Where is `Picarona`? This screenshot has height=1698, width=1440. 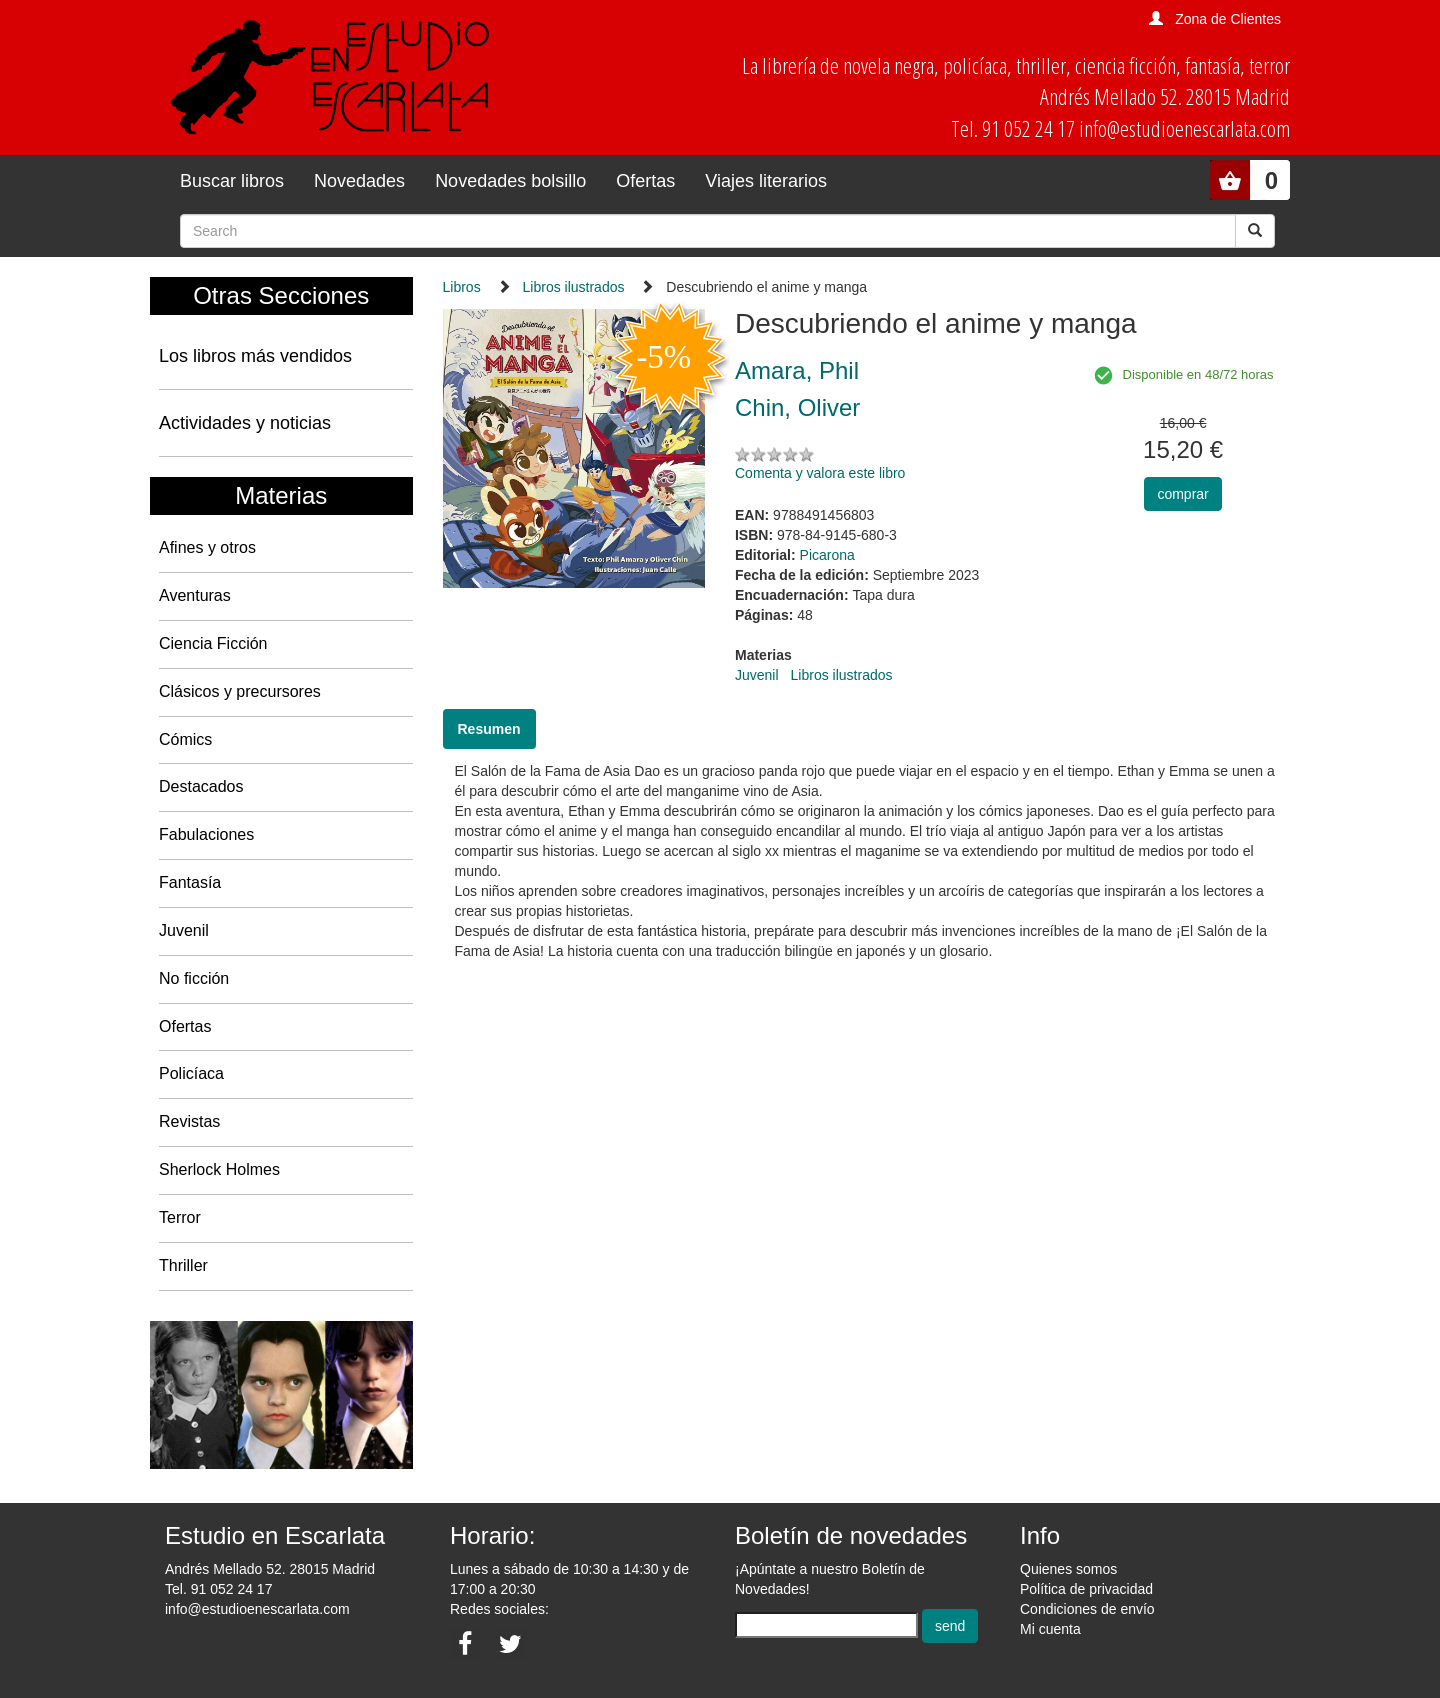
Picarona is located at coordinates (827, 555).